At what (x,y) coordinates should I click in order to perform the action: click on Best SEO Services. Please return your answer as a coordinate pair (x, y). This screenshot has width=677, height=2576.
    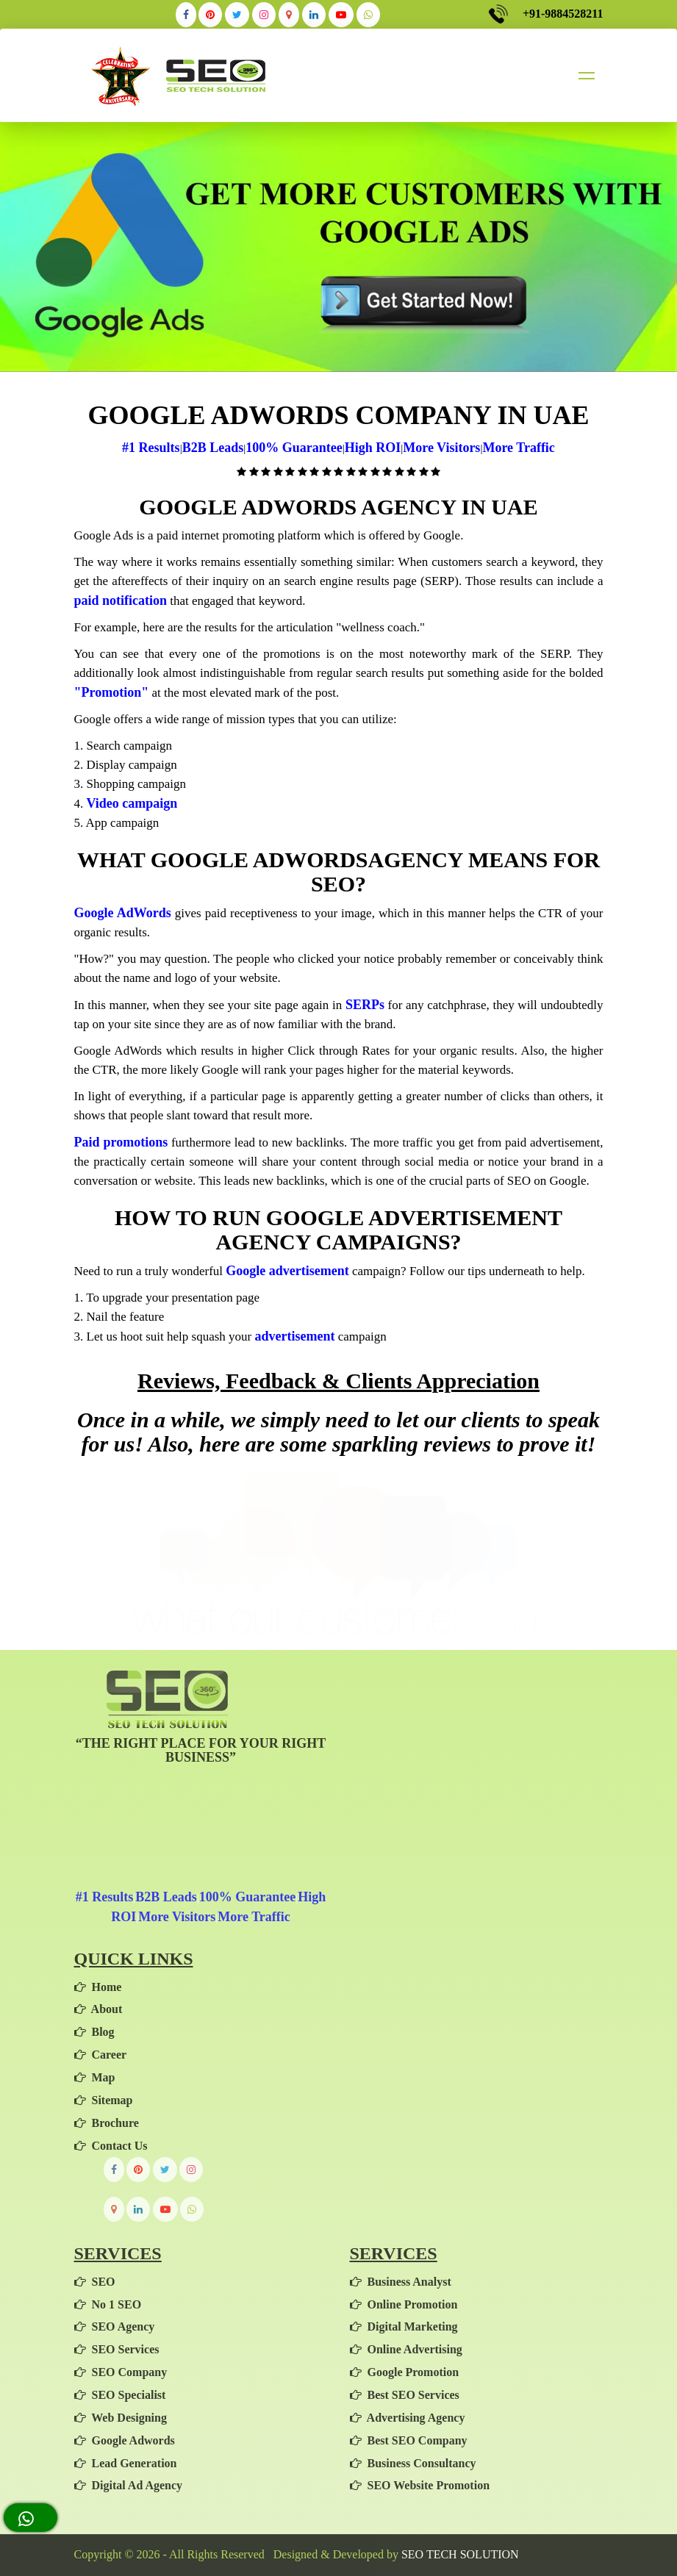
    Looking at the image, I should click on (404, 2395).